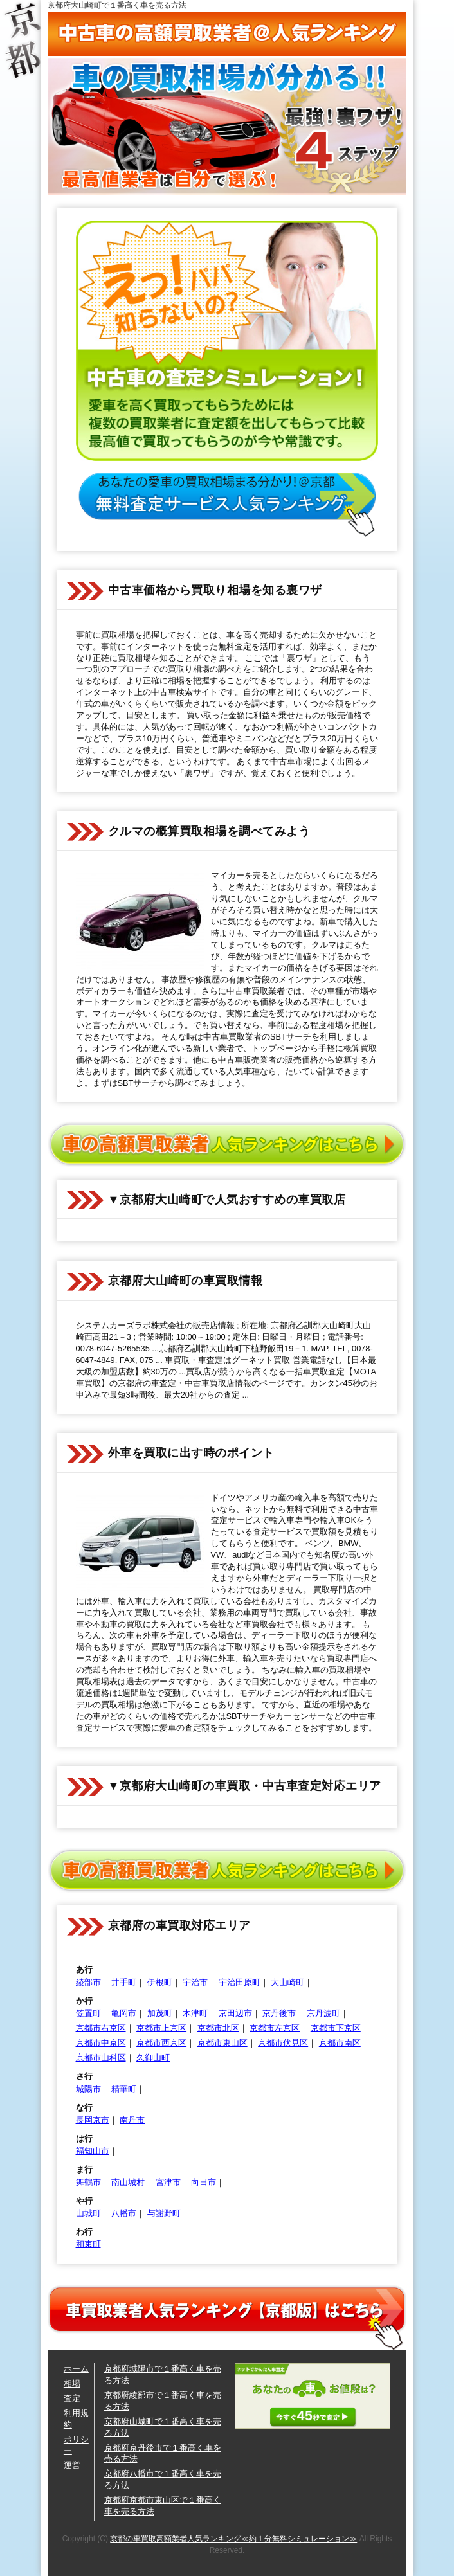  Describe the element at coordinates (283, 2043) in the screenshot. I see `京都市伏見区` at that location.